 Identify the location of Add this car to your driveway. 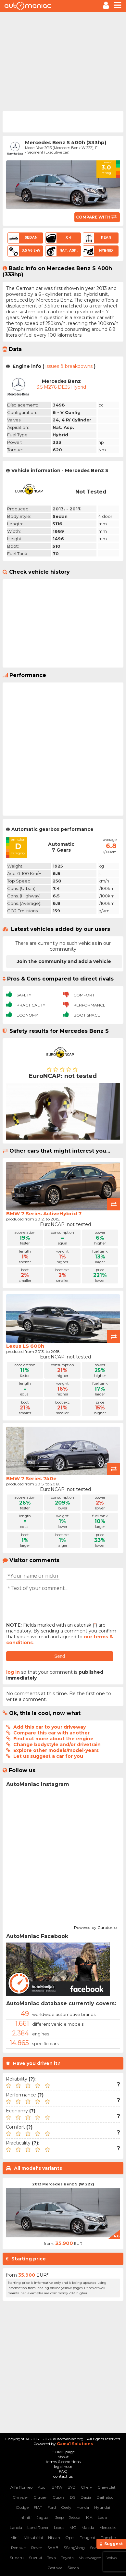
(49, 1727).